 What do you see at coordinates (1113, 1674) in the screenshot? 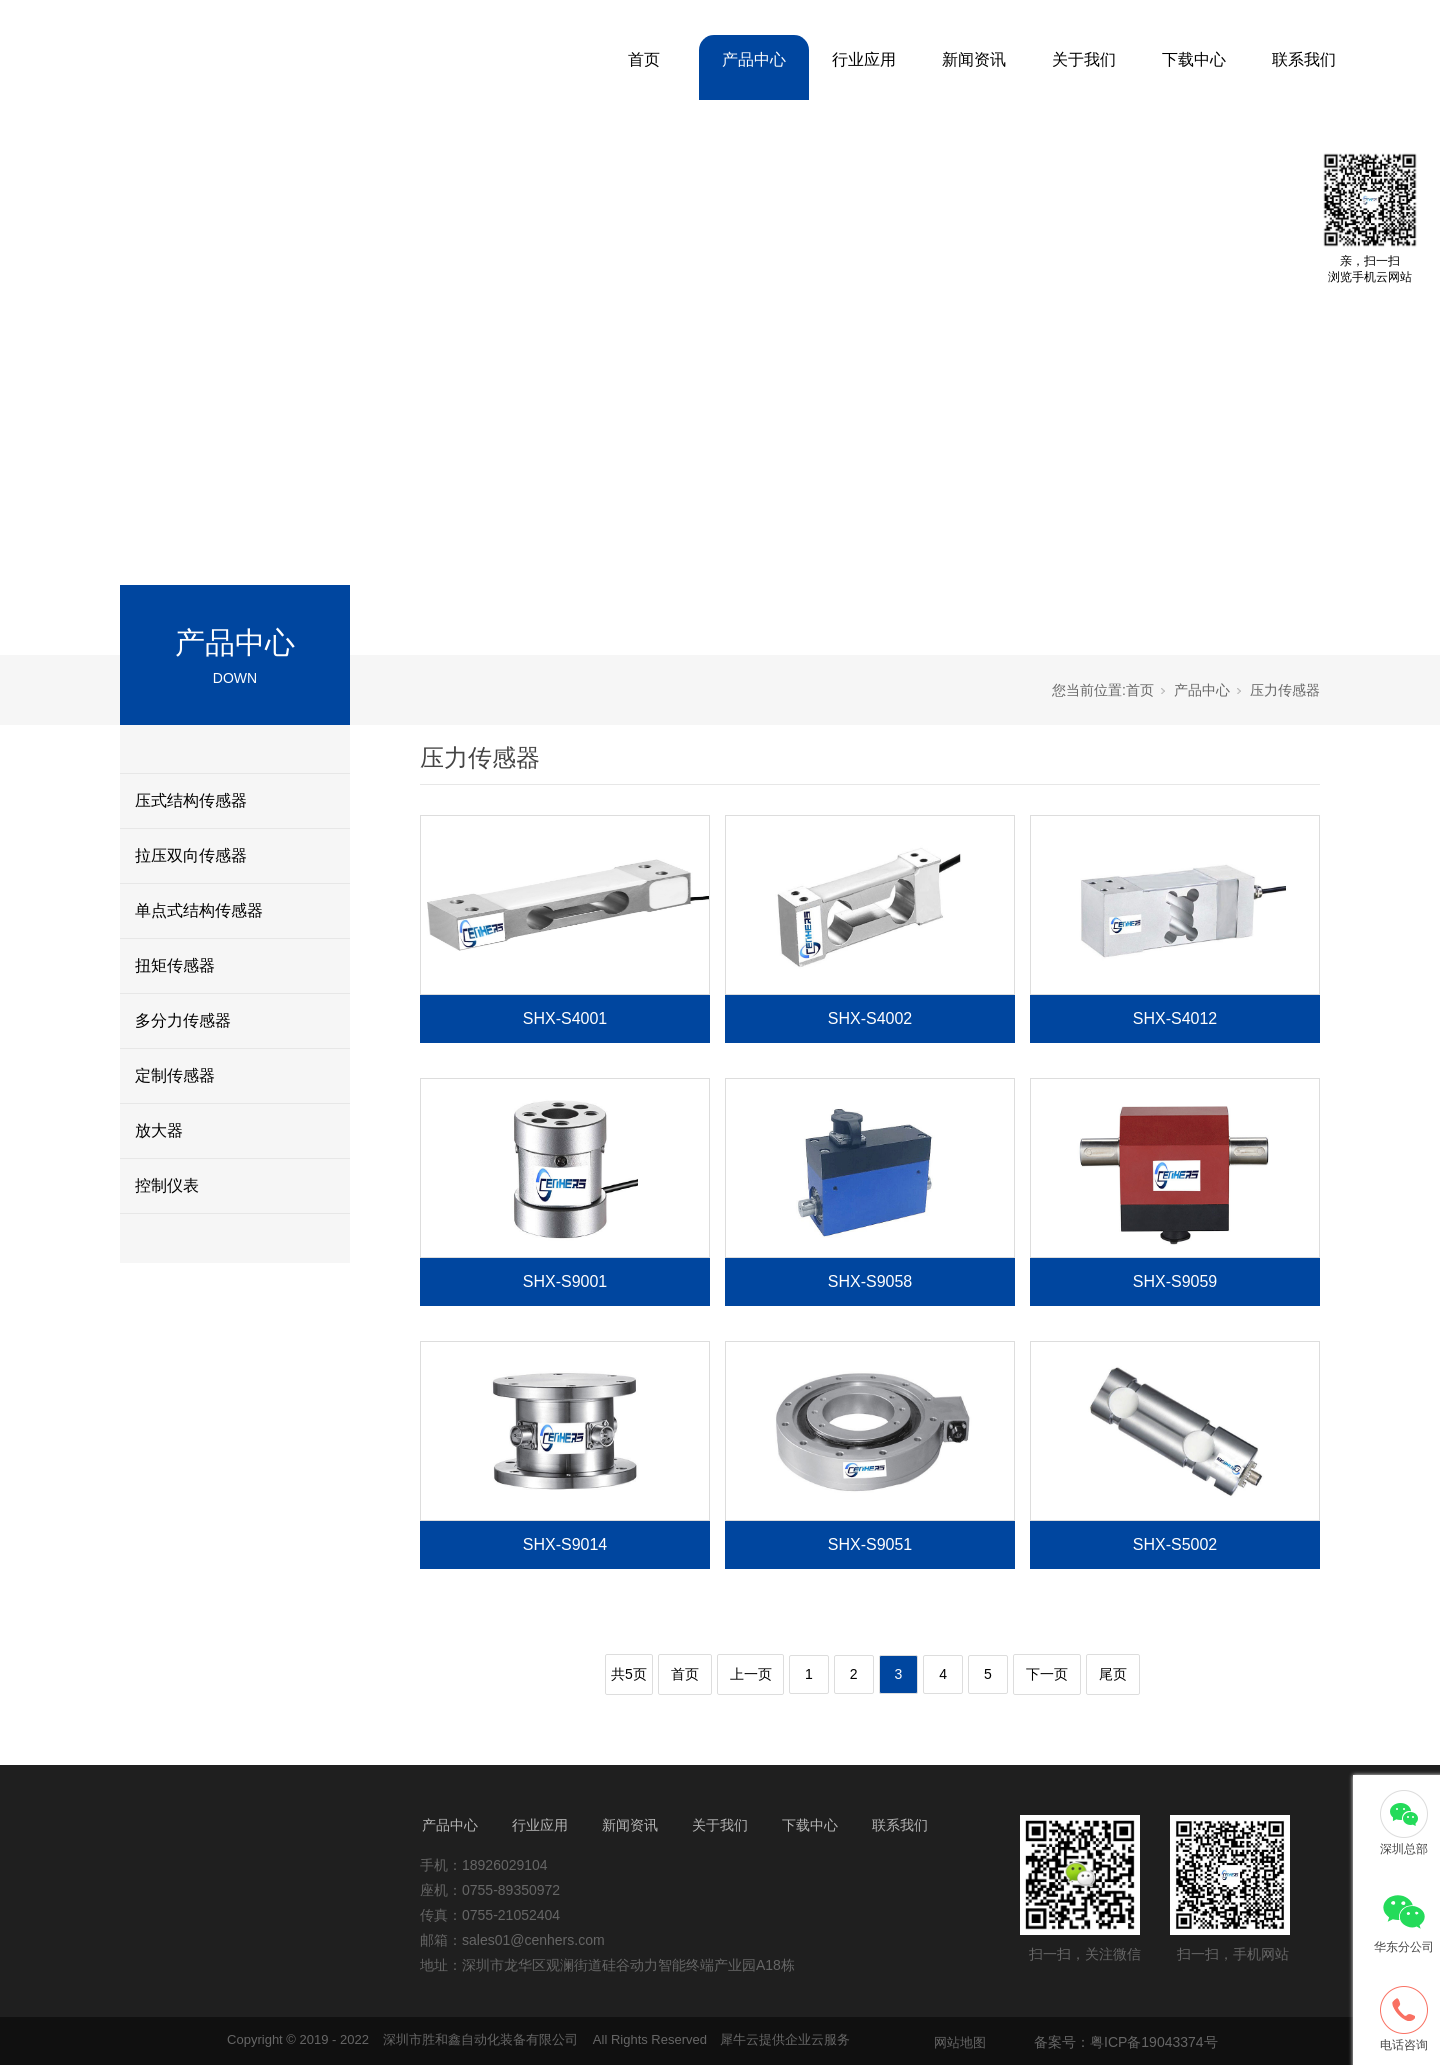
I see `尾页` at bounding box center [1113, 1674].